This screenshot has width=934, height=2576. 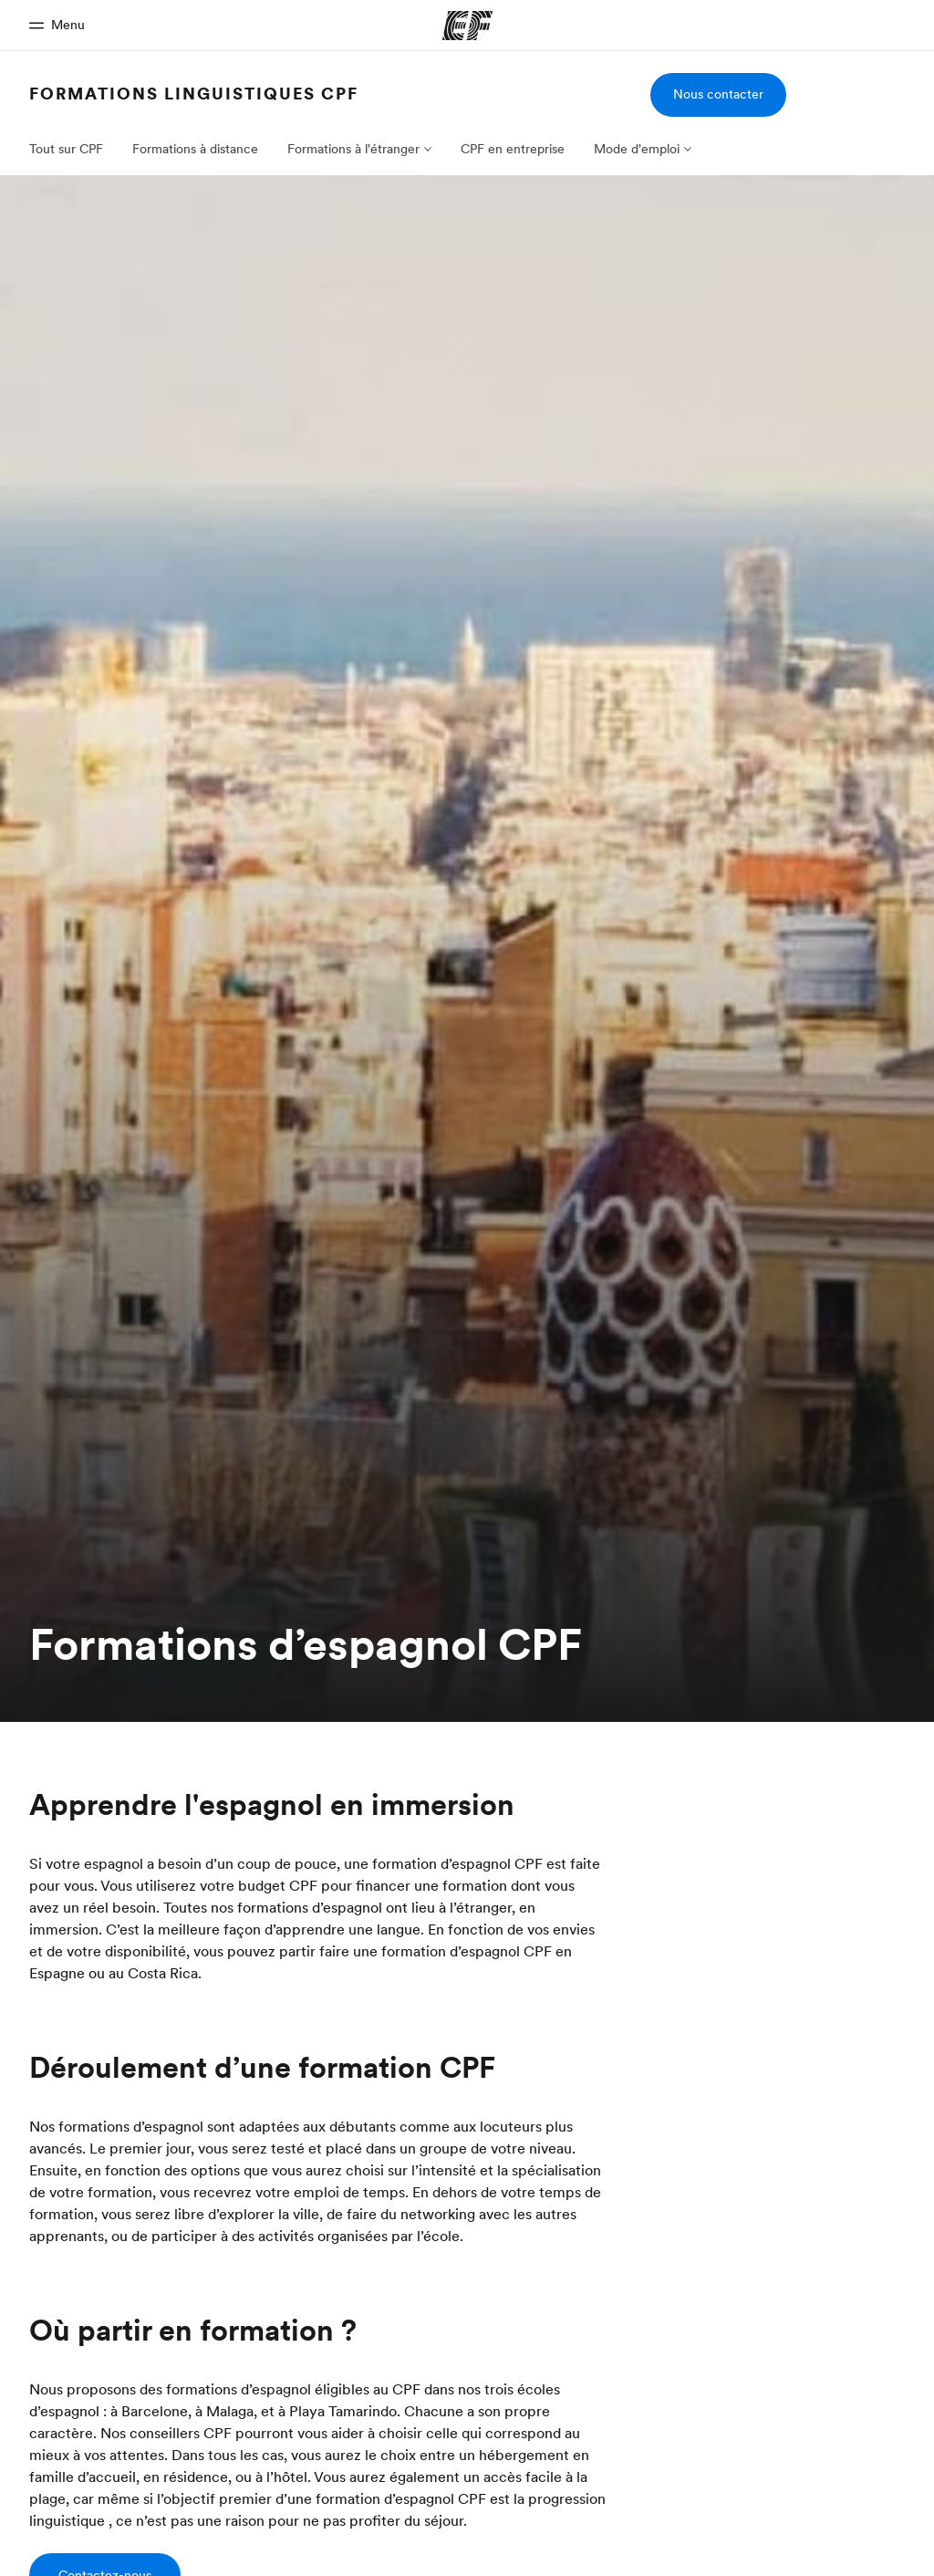 I want to click on CPF en entreprise, so click(x=513, y=149).